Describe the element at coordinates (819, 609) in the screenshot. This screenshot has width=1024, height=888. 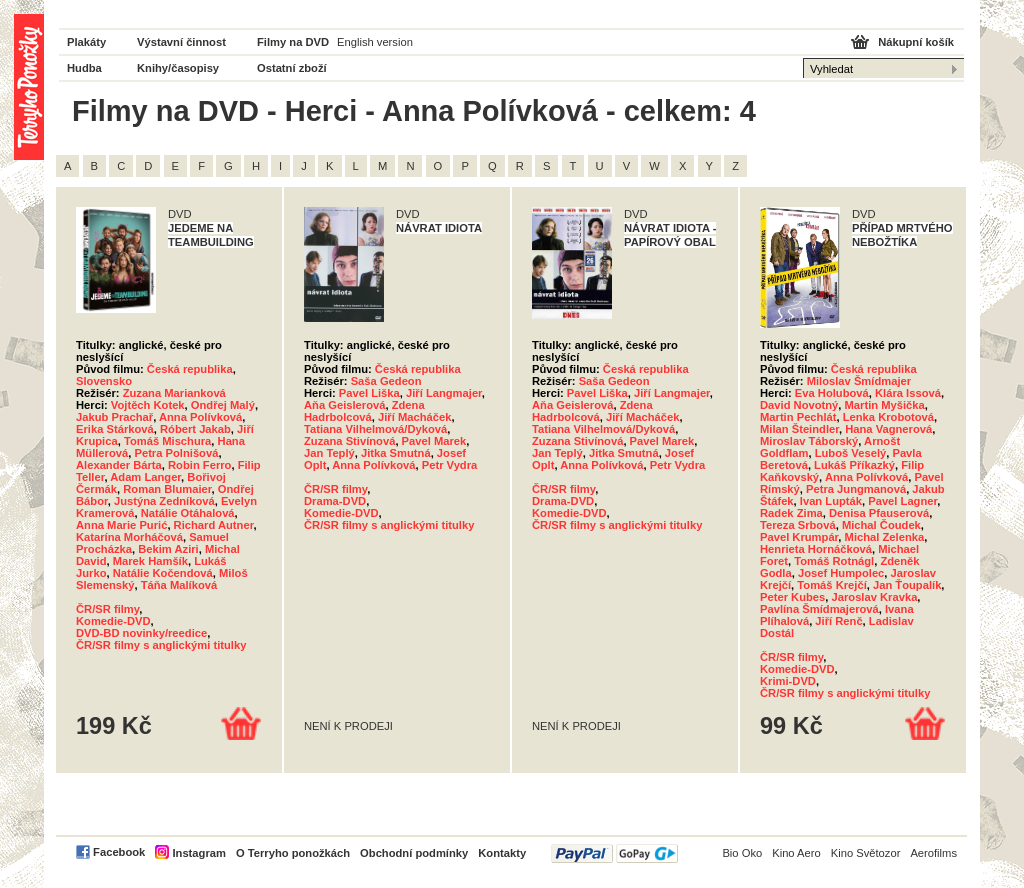
I see `Pavlína Šmídmajerová` at that location.